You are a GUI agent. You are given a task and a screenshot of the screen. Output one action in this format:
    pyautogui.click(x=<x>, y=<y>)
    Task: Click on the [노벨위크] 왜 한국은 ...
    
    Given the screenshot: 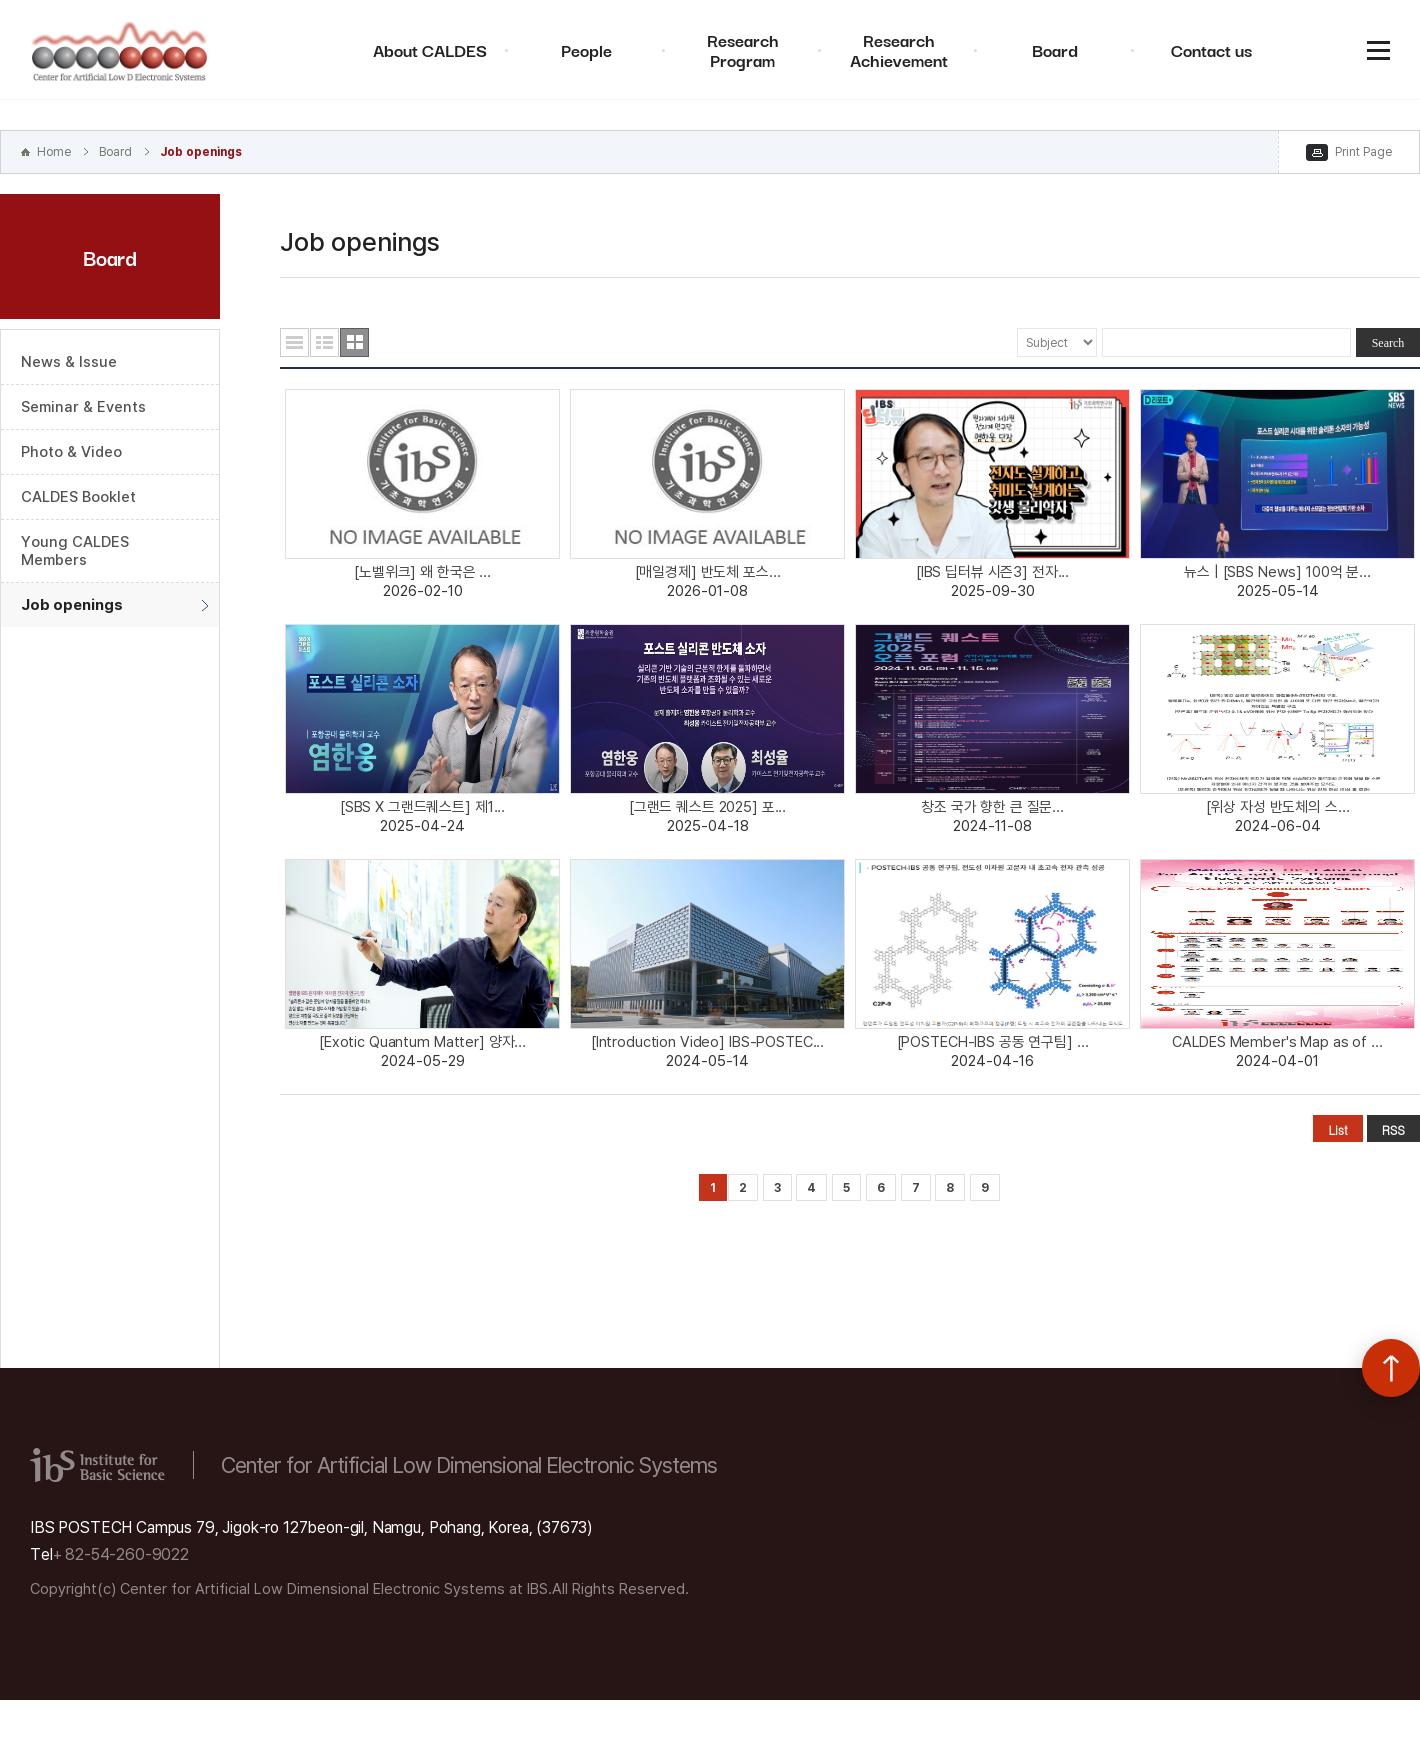 What is the action you would take?
    pyautogui.click(x=422, y=572)
    